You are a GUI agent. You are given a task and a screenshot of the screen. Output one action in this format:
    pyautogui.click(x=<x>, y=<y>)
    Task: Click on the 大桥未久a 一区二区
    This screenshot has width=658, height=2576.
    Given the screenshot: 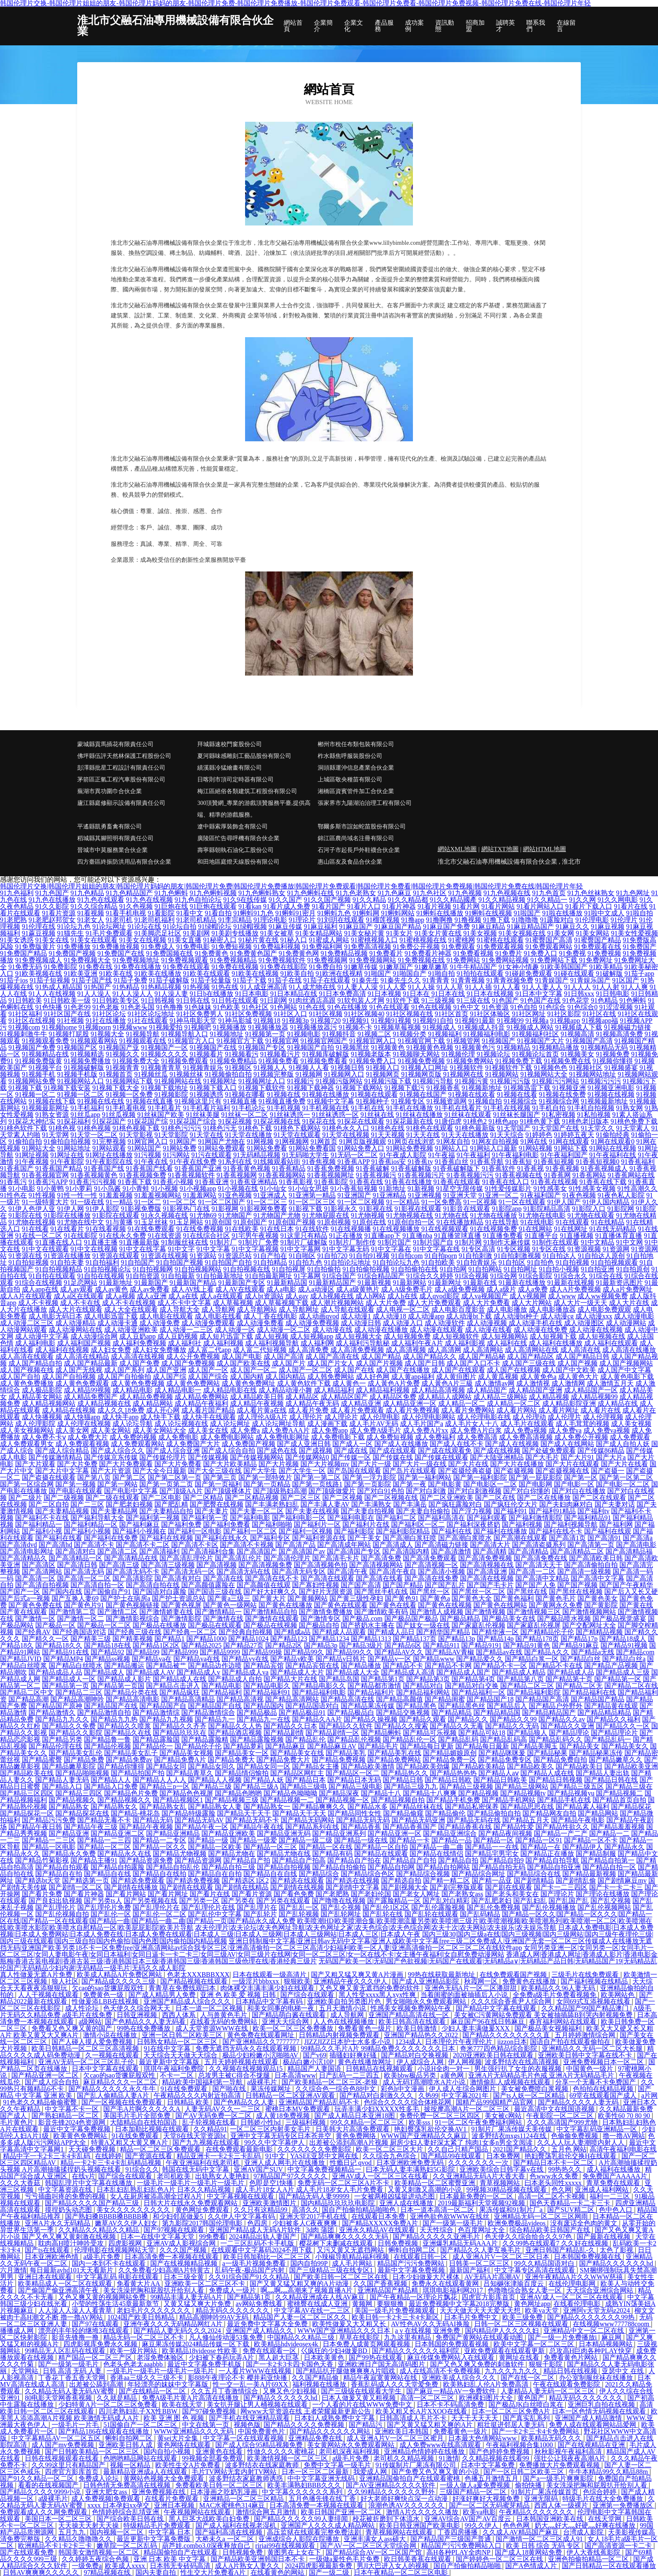 What is the action you would take?
    pyautogui.click(x=226, y=2538)
    